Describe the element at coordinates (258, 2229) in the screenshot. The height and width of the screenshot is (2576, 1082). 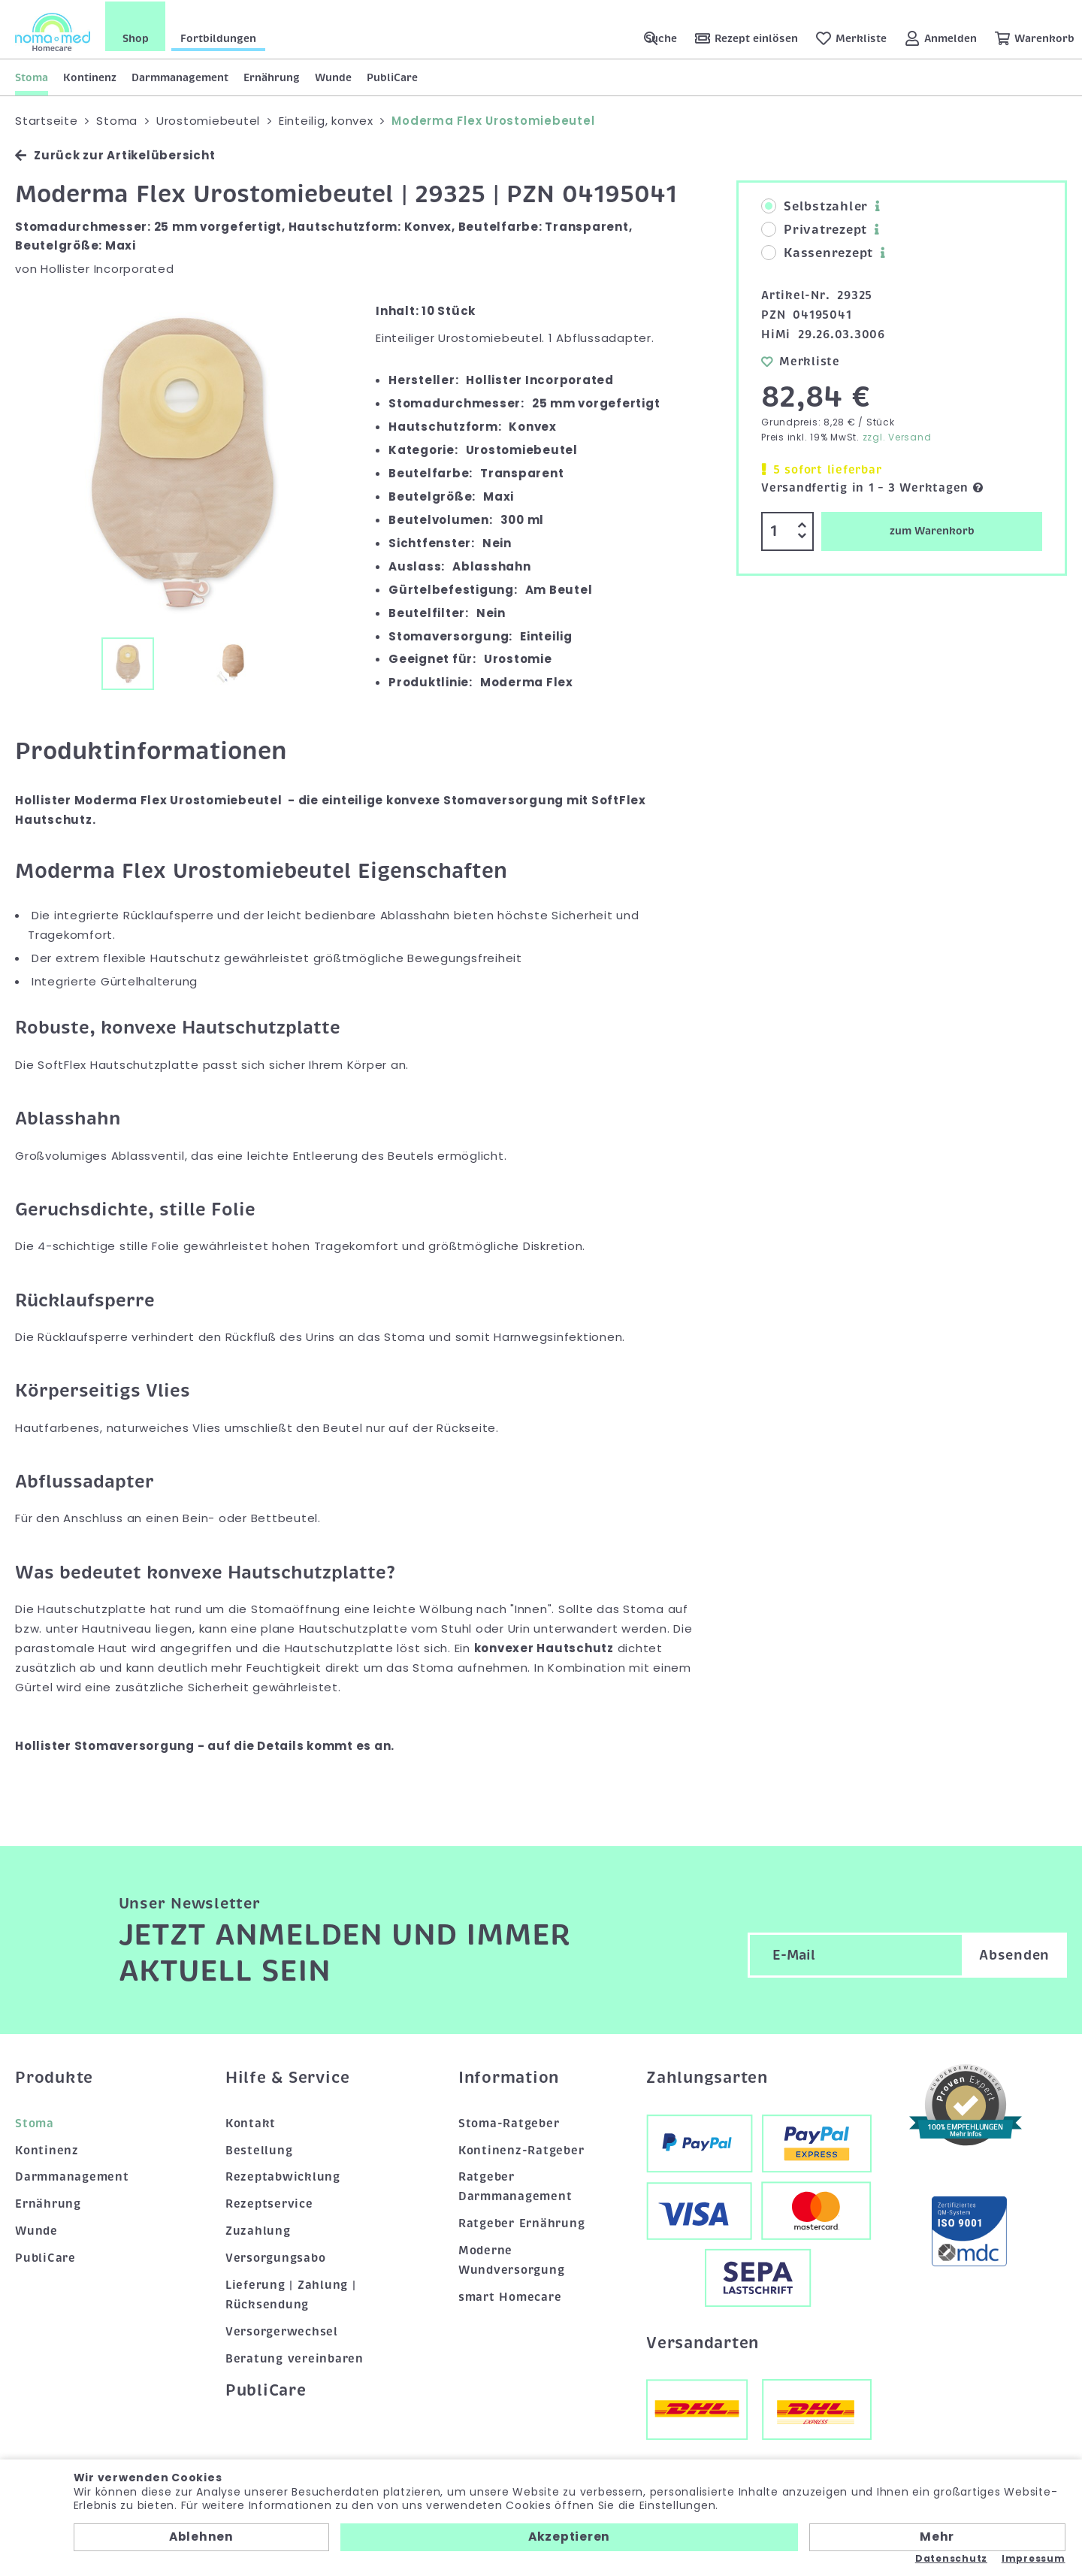
I see `Zuzahlung` at that location.